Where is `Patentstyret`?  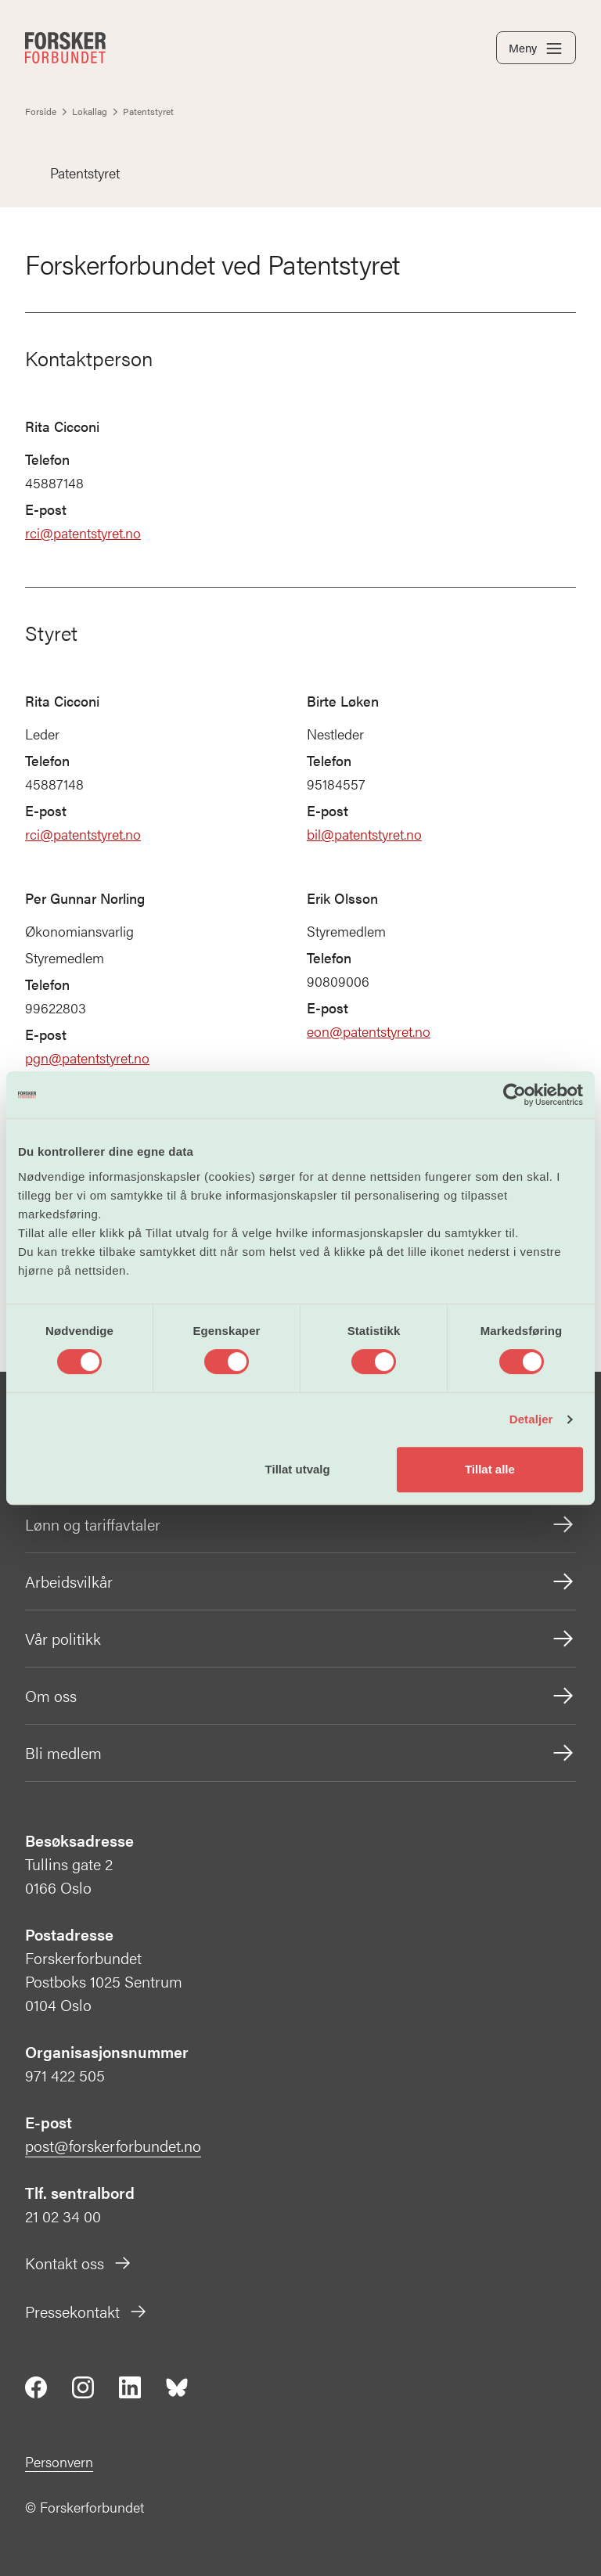 Patentstyret is located at coordinates (72, 173).